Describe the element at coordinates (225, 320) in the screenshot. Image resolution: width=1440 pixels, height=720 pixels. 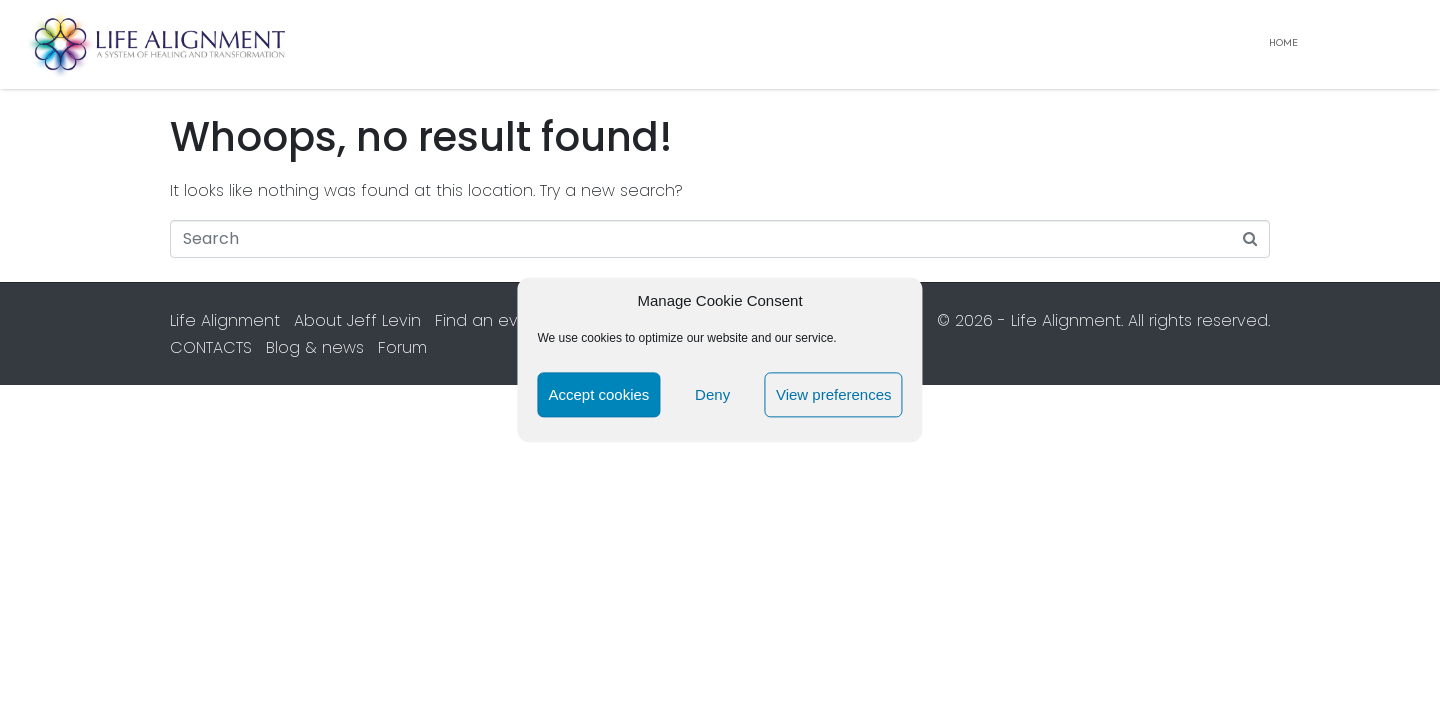
I see `Life Alignment` at that location.